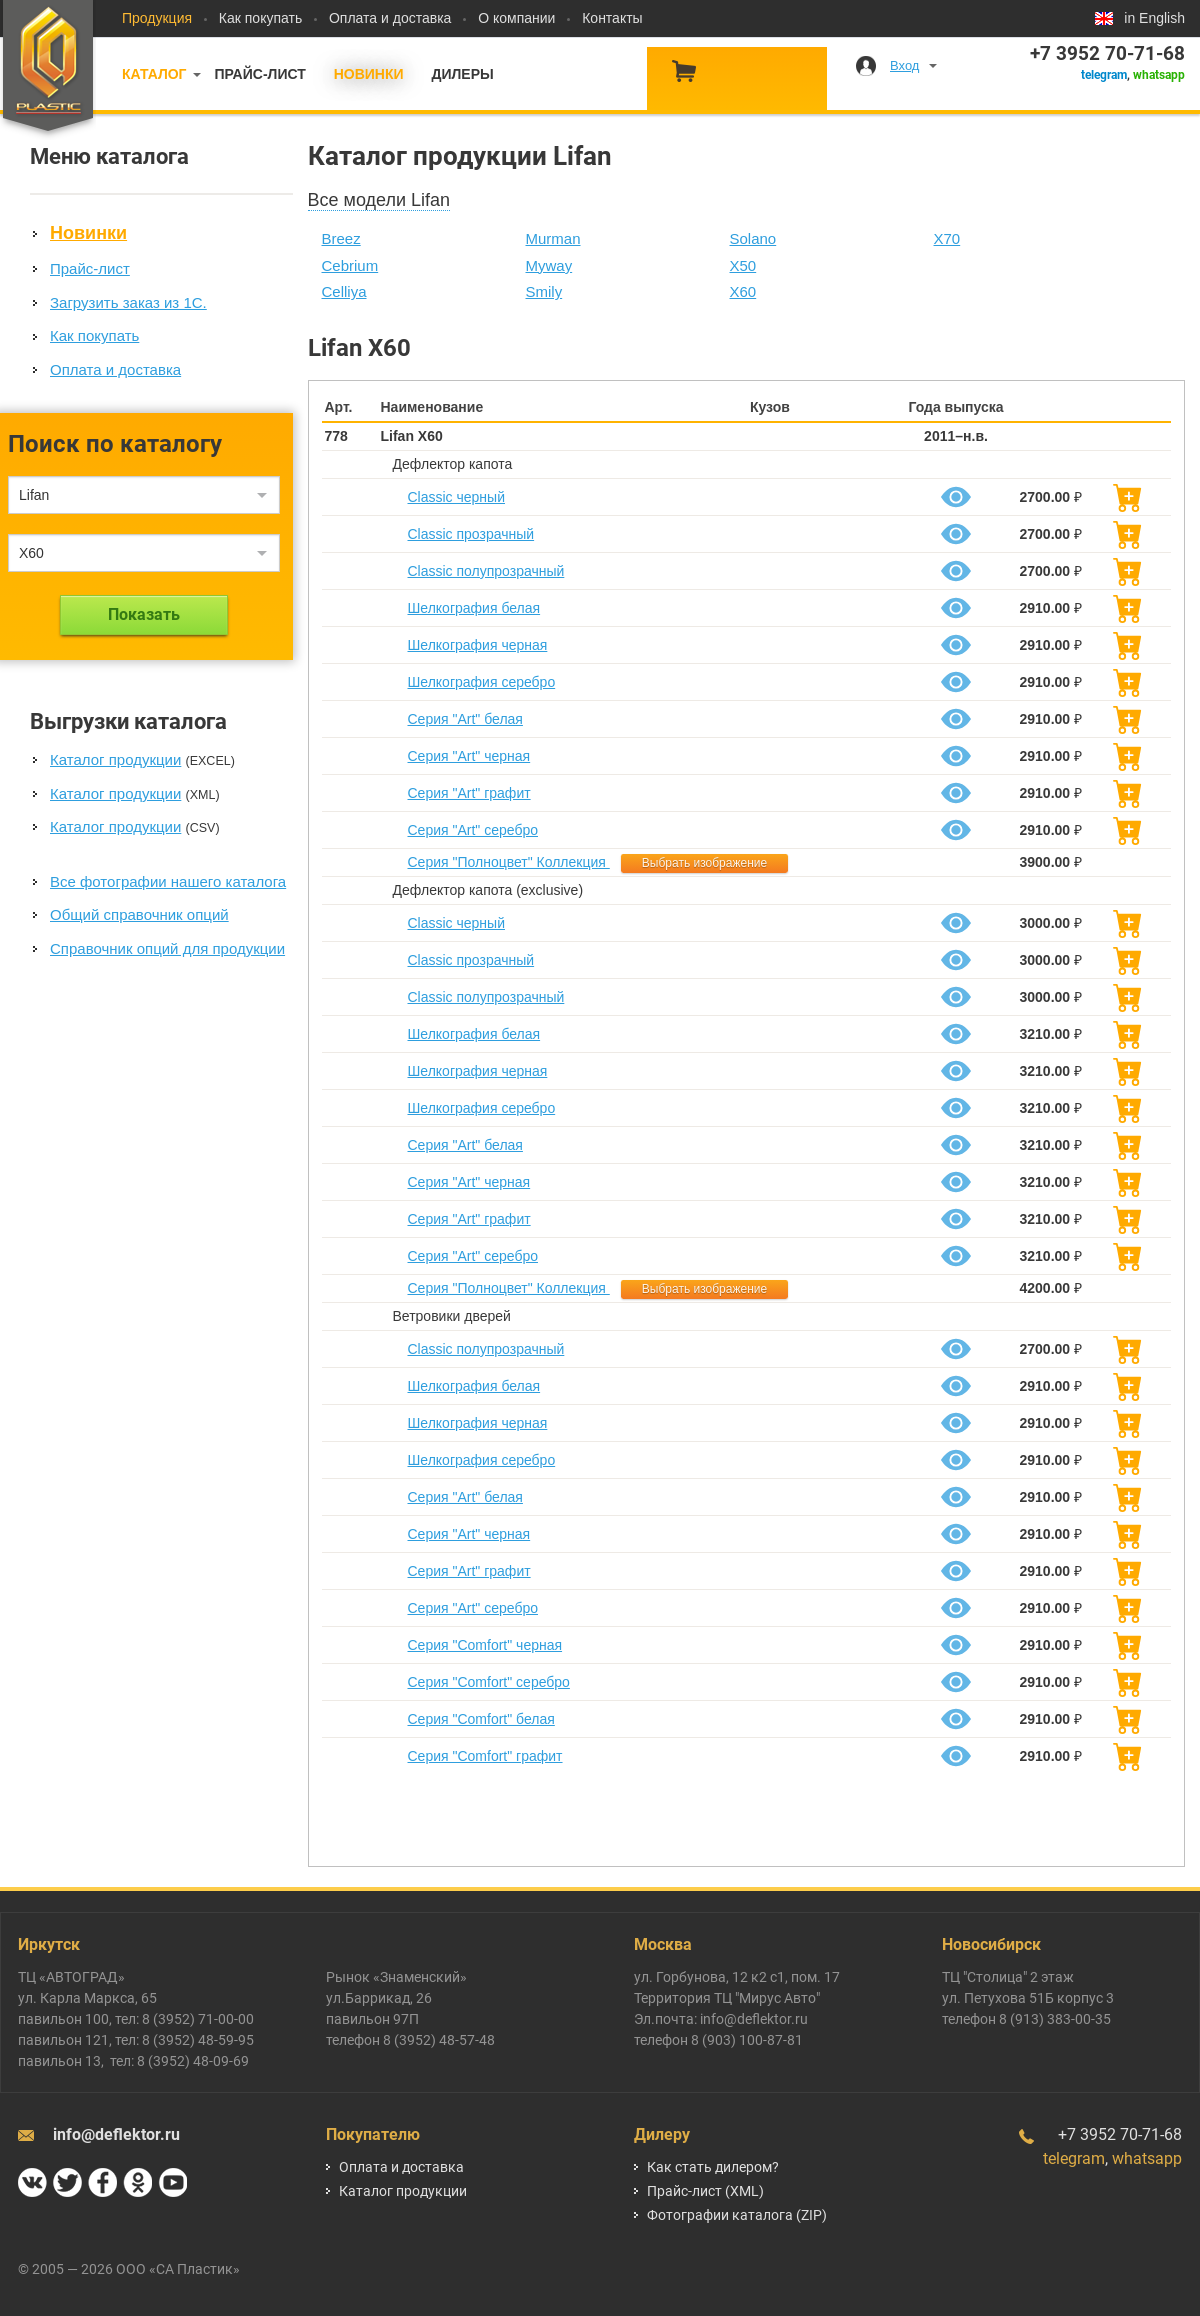 This screenshot has height=2316, width=1200. What do you see at coordinates (713, 2167) in the screenshot?
I see `Как стать дилером?` at bounding box center [713, 2167].